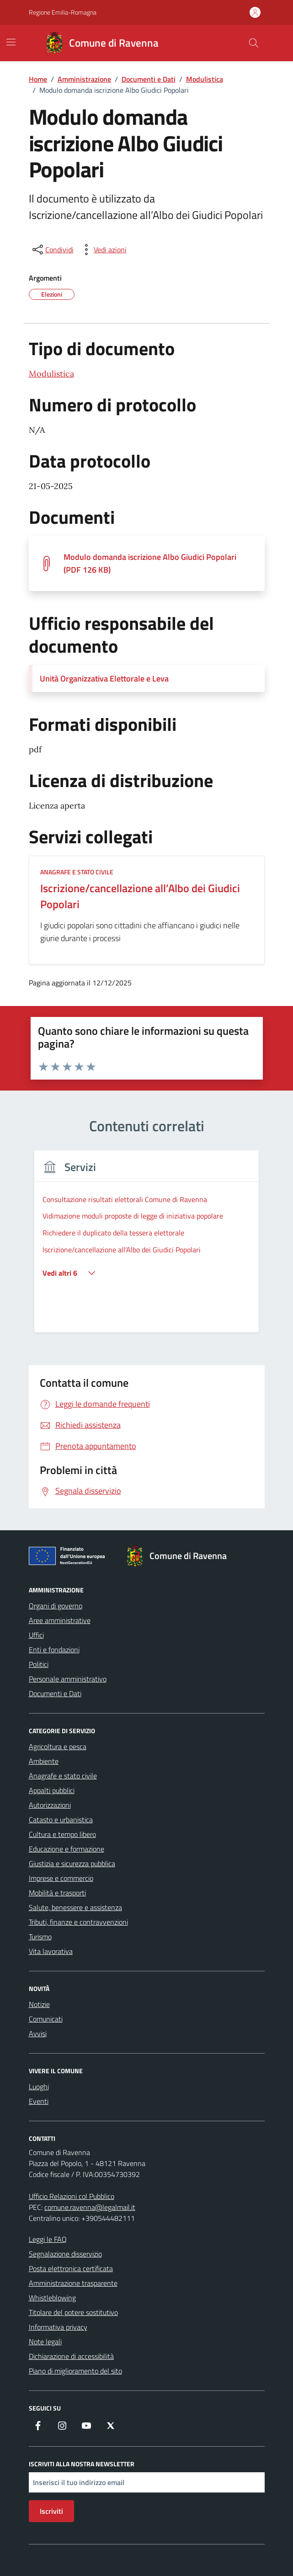 This screenshot has height=2576, width=293. What do you see at coordinates (73, 2312) in the screenshot?
I see `Titolare del potere sostitutivo` at bounding box center [73, 2312].